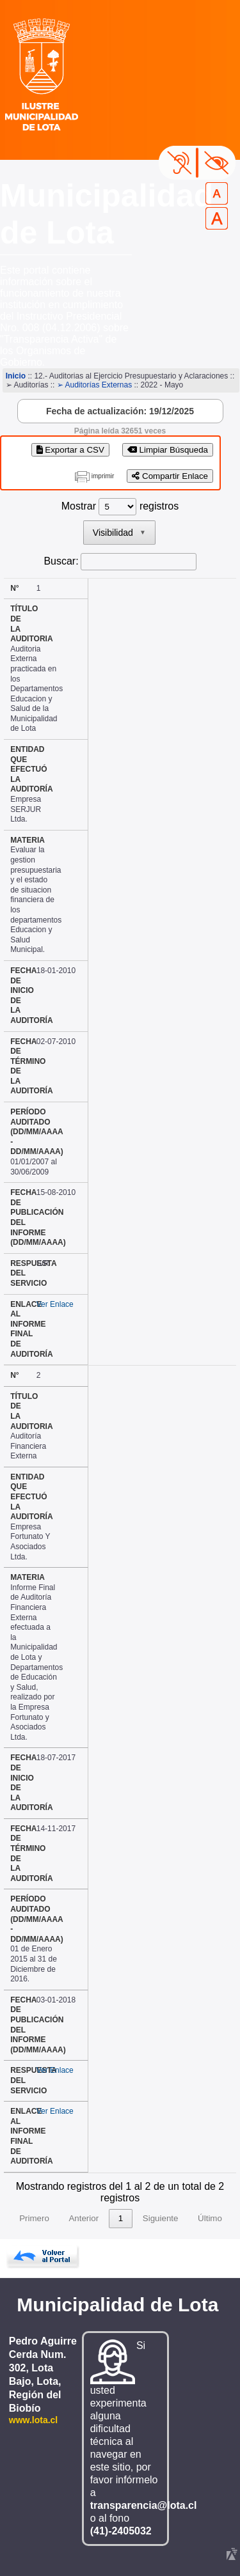 This screenshot has width=240, height=2576. I want to click on Inicio, so click(16, 375).